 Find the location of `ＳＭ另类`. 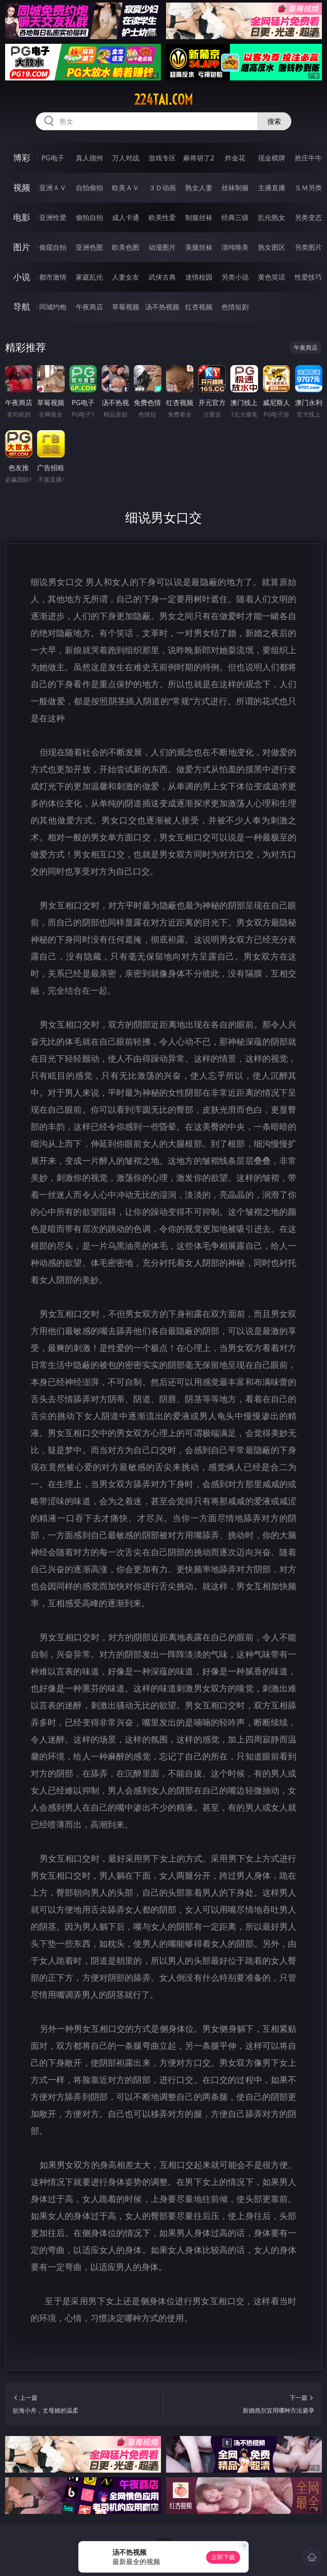

ＳＭ另类 is located at coordinates (308, 187).